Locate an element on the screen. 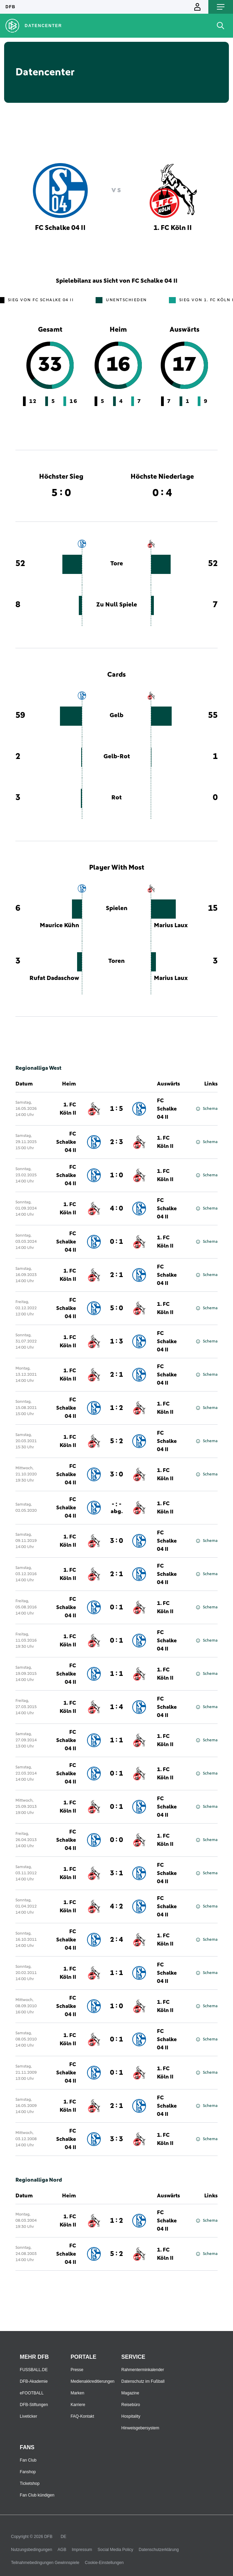  Maurice Kühn is located at coordinates (59, 925).